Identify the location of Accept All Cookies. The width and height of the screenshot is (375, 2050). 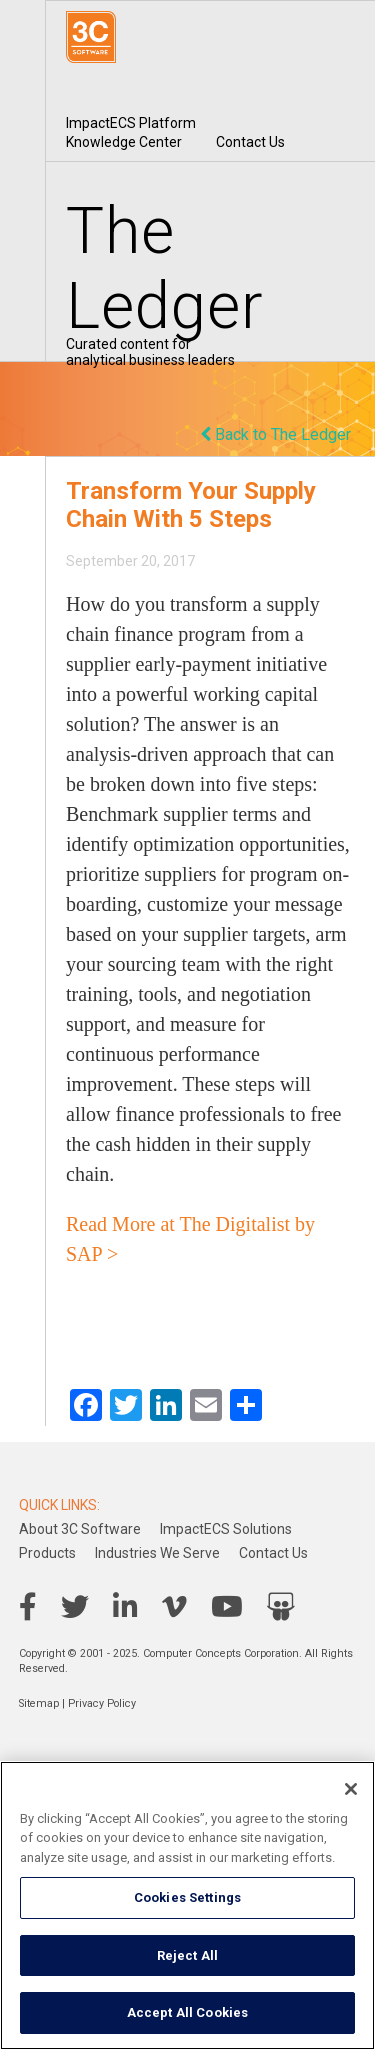
(187, 2012).